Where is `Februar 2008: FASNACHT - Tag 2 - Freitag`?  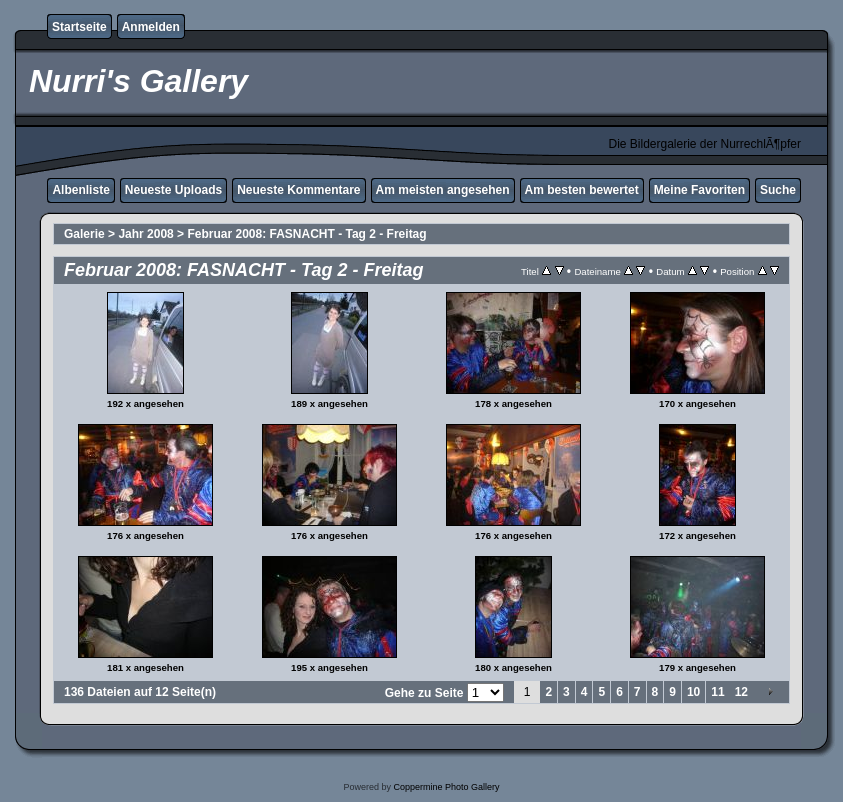 Februar 2008: FASNACHT - Tag 2 - Freitag is located at coordinates (306, 234).